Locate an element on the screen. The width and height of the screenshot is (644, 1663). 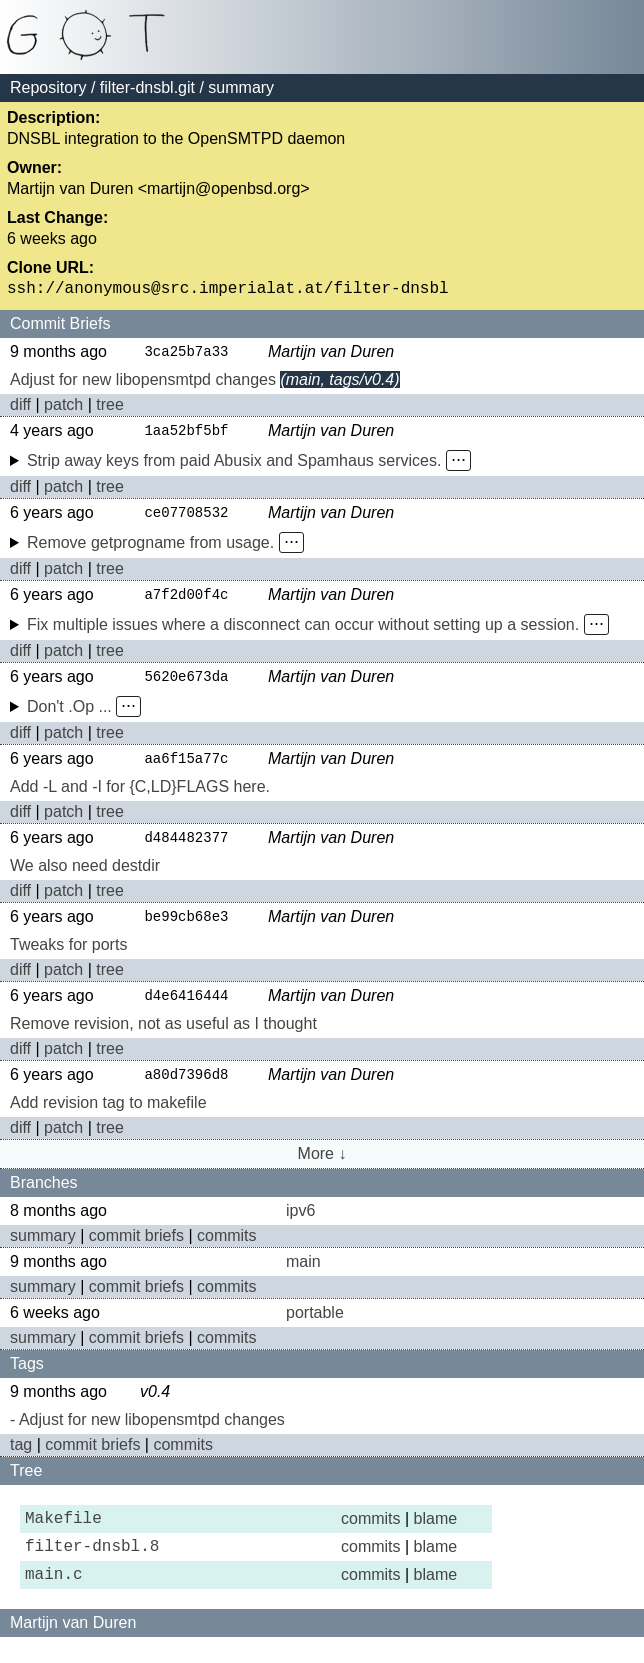
ipv6 is located at coordinates (300, 1224).